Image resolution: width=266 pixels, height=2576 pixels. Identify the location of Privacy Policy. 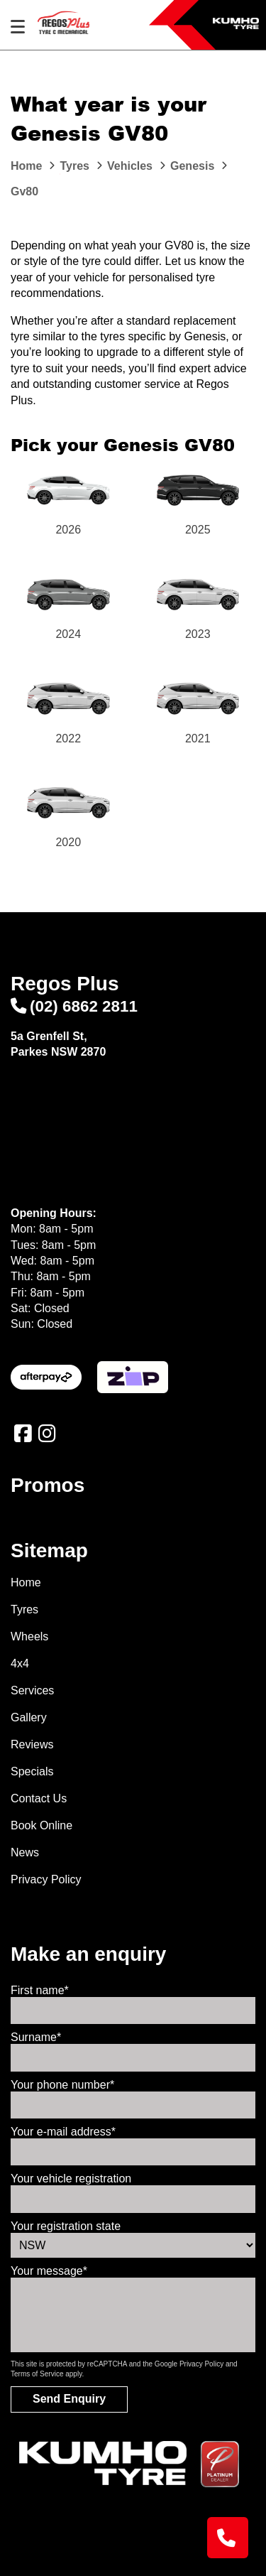
(46, 1879).